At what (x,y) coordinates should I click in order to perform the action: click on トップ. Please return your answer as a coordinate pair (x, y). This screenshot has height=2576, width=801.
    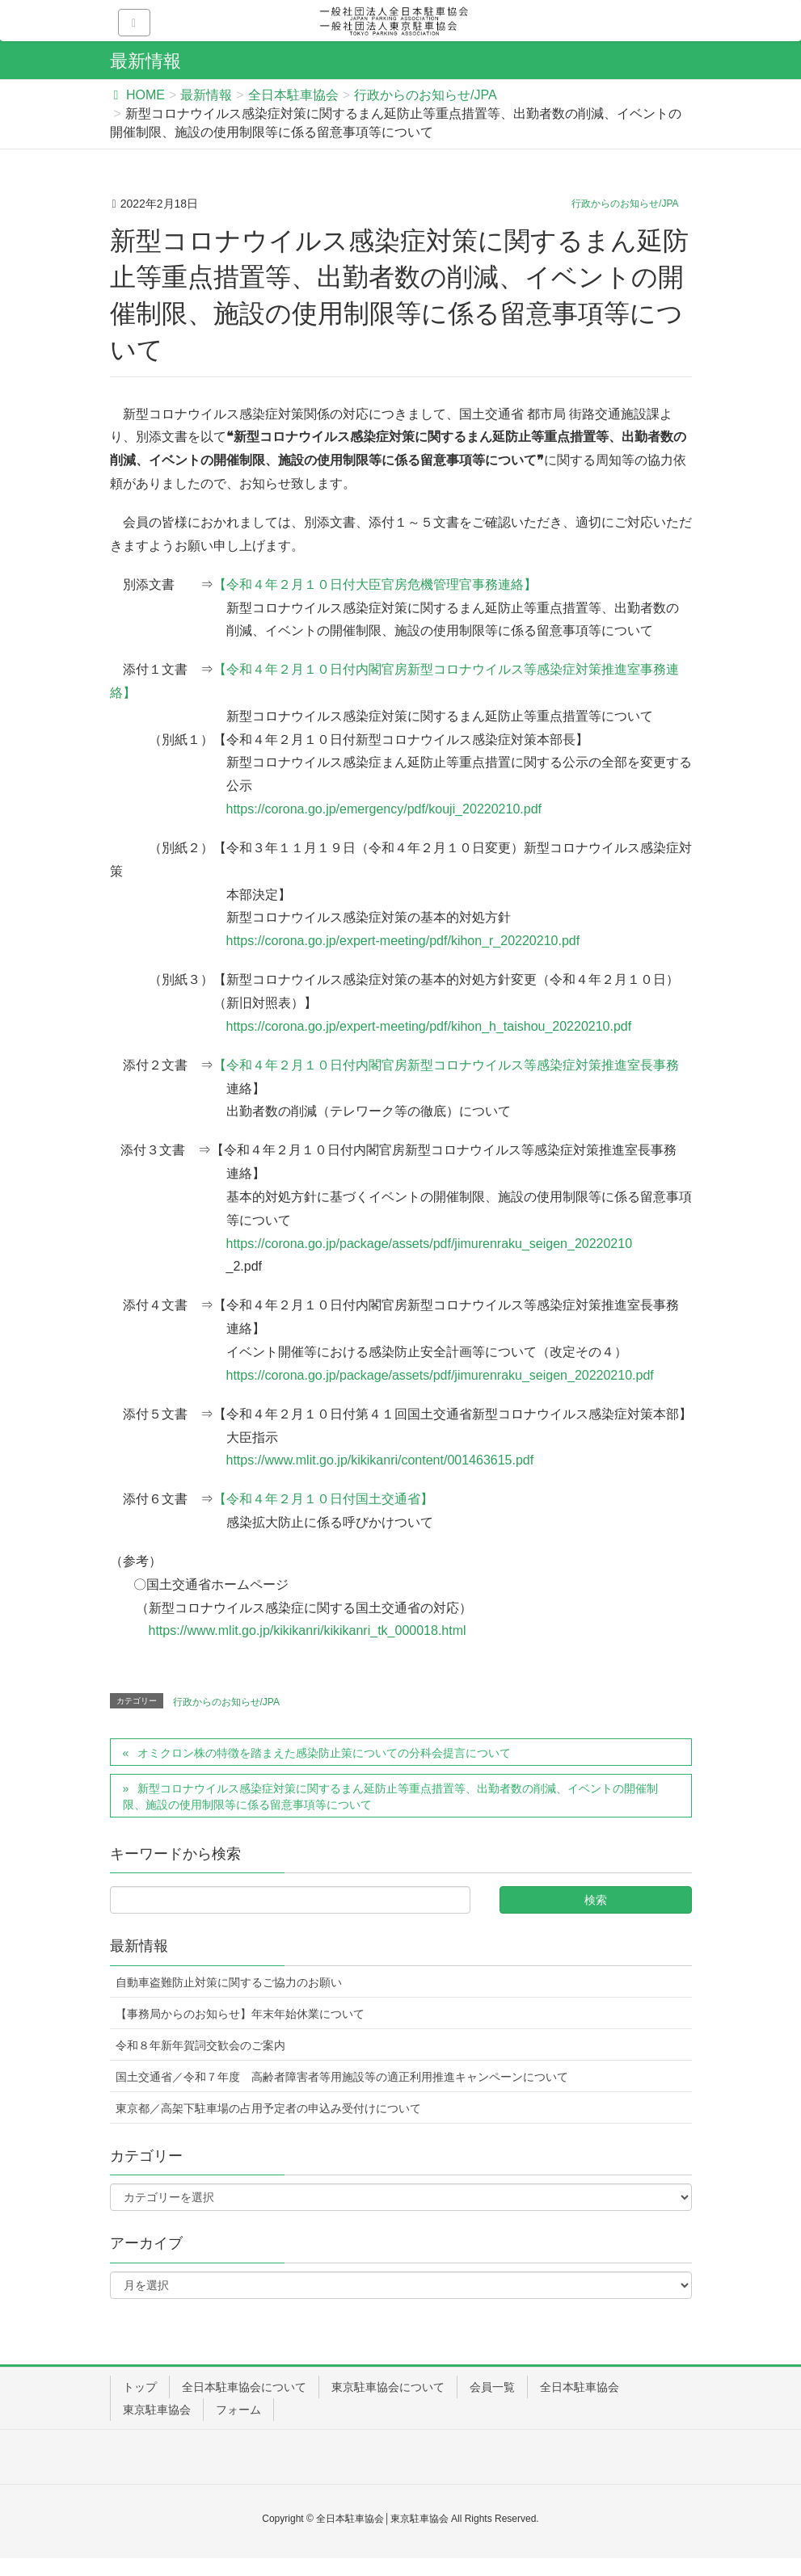
    Looking at the image, I should click on (140, 2387).